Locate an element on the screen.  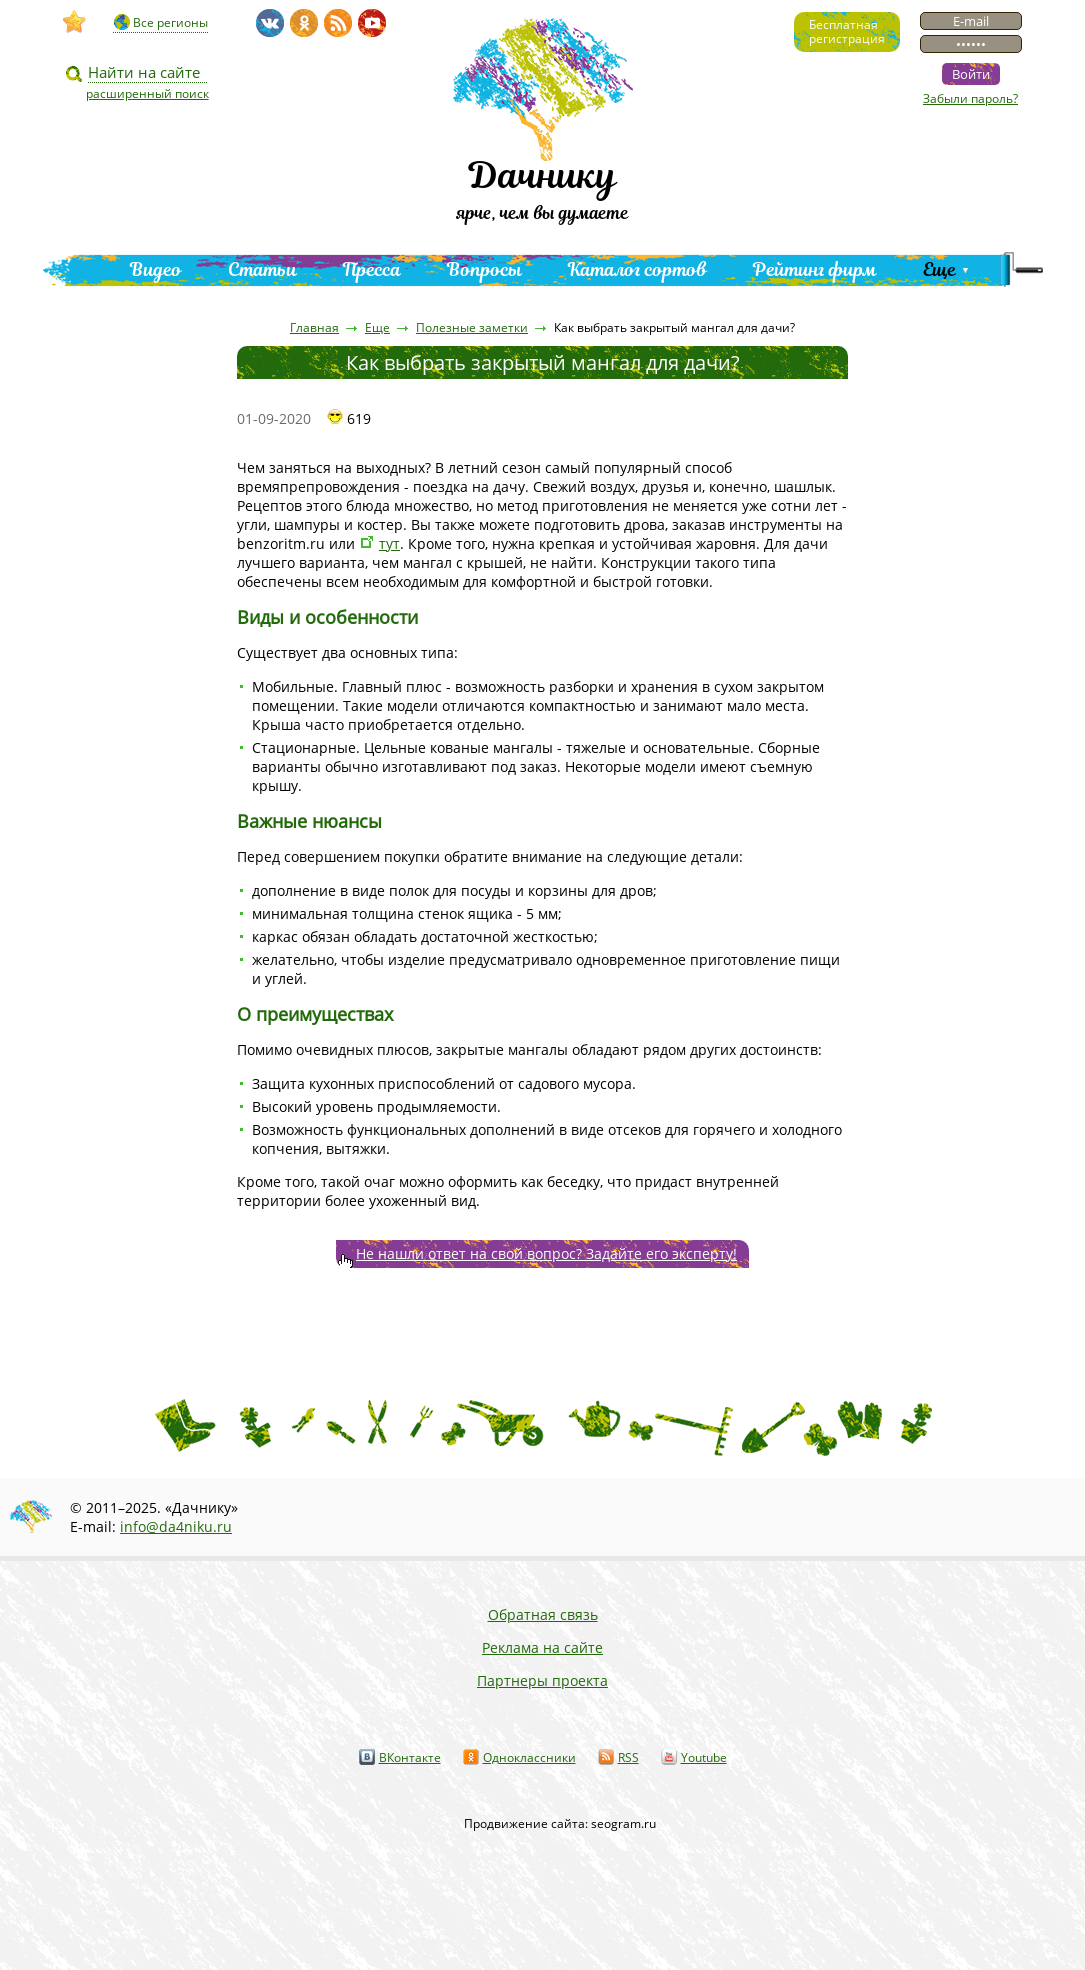
Не нашли ответ на свой вопрос? Задайте его эксперту! is located at coordinates (546, 1253).